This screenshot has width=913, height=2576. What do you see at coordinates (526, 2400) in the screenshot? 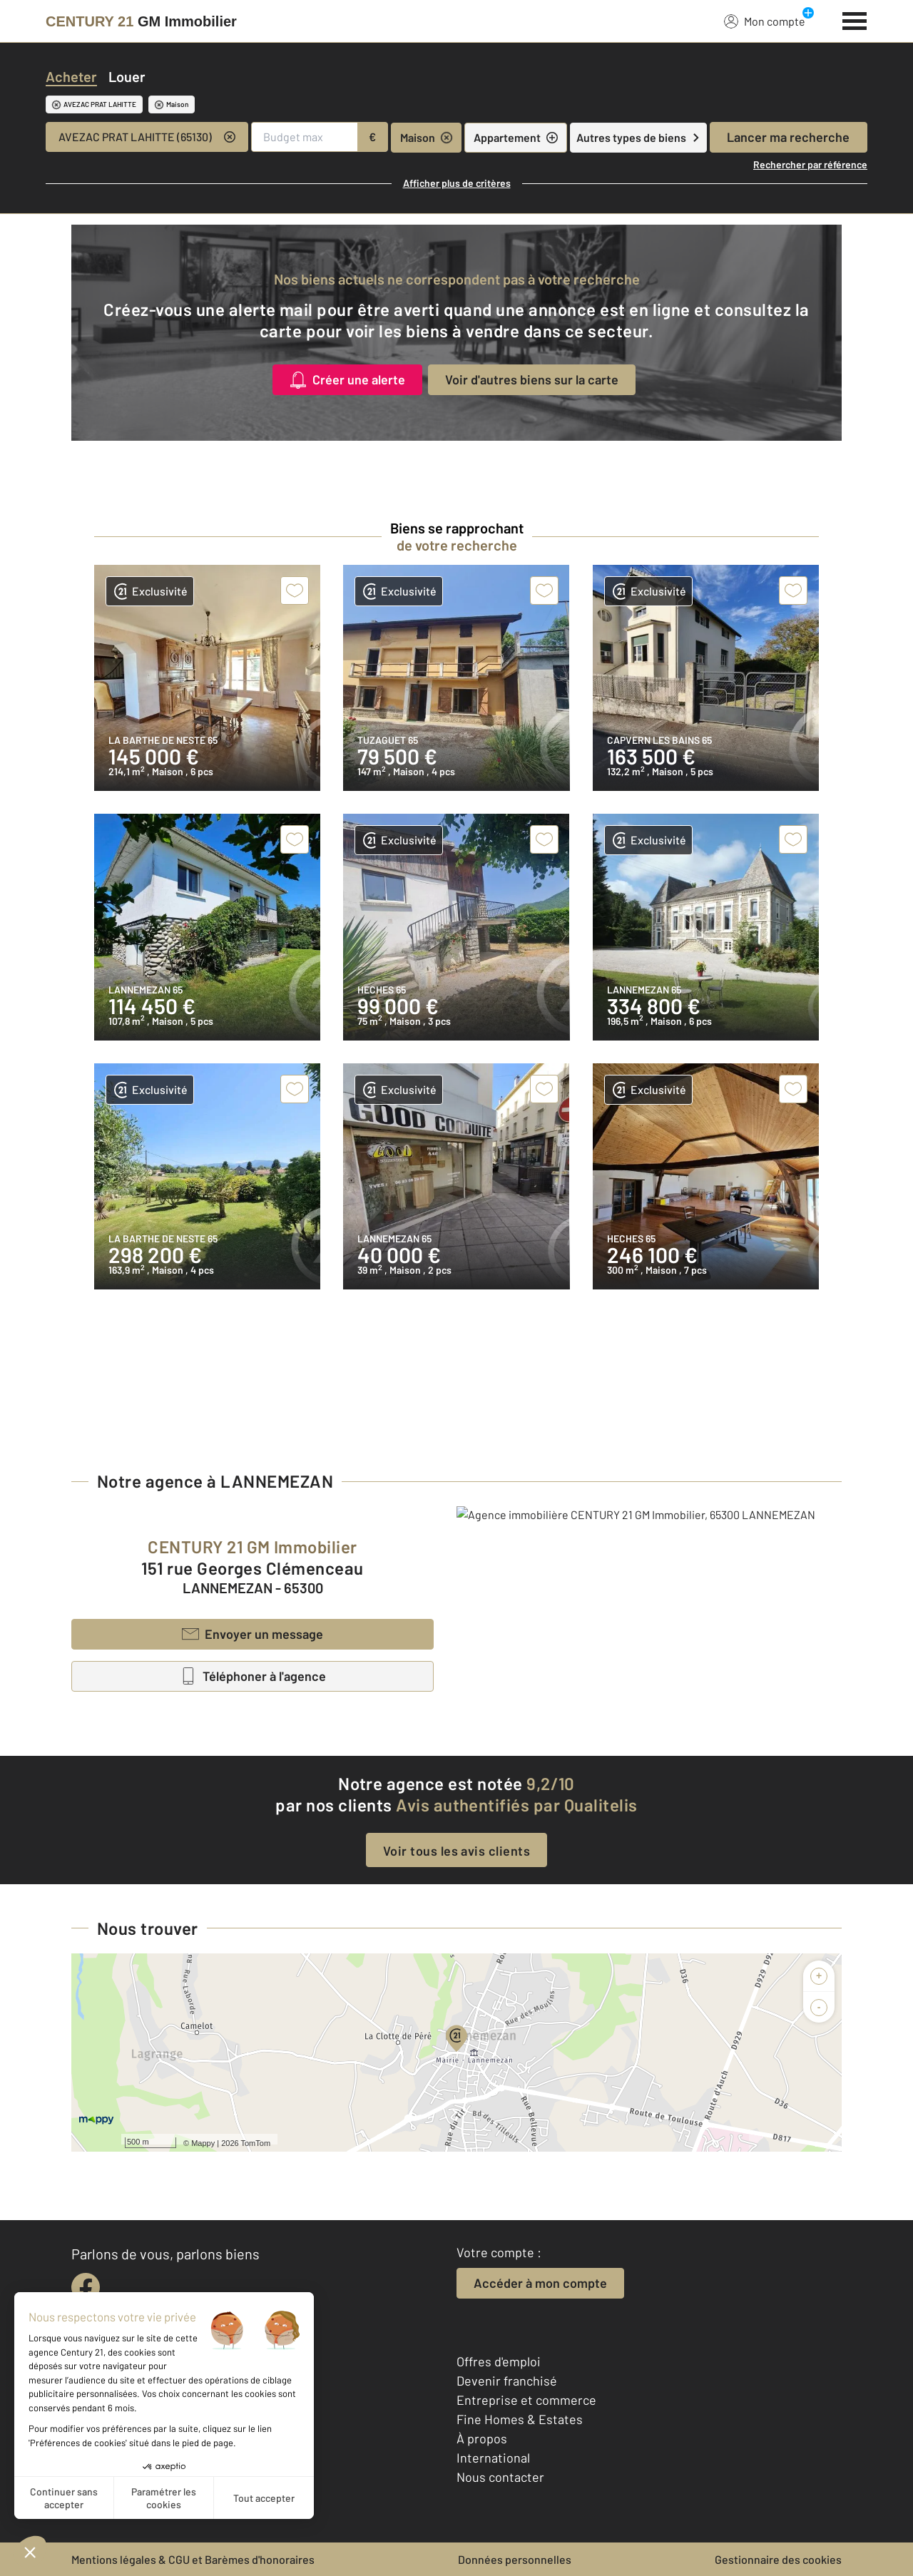
I see `Entreprise et commerce` at bounding box center [526, 2400].